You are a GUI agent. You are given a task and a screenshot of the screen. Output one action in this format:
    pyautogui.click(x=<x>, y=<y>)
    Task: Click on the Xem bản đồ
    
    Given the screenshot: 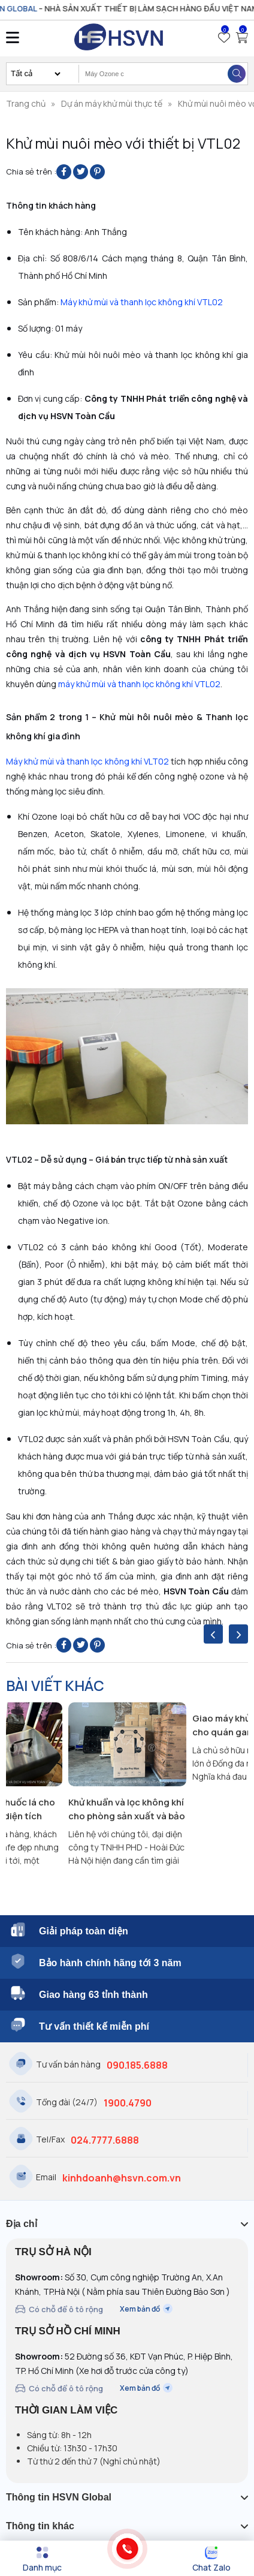 What is the action you would take?
    pyautogui.click(x=146, y=2309)
    